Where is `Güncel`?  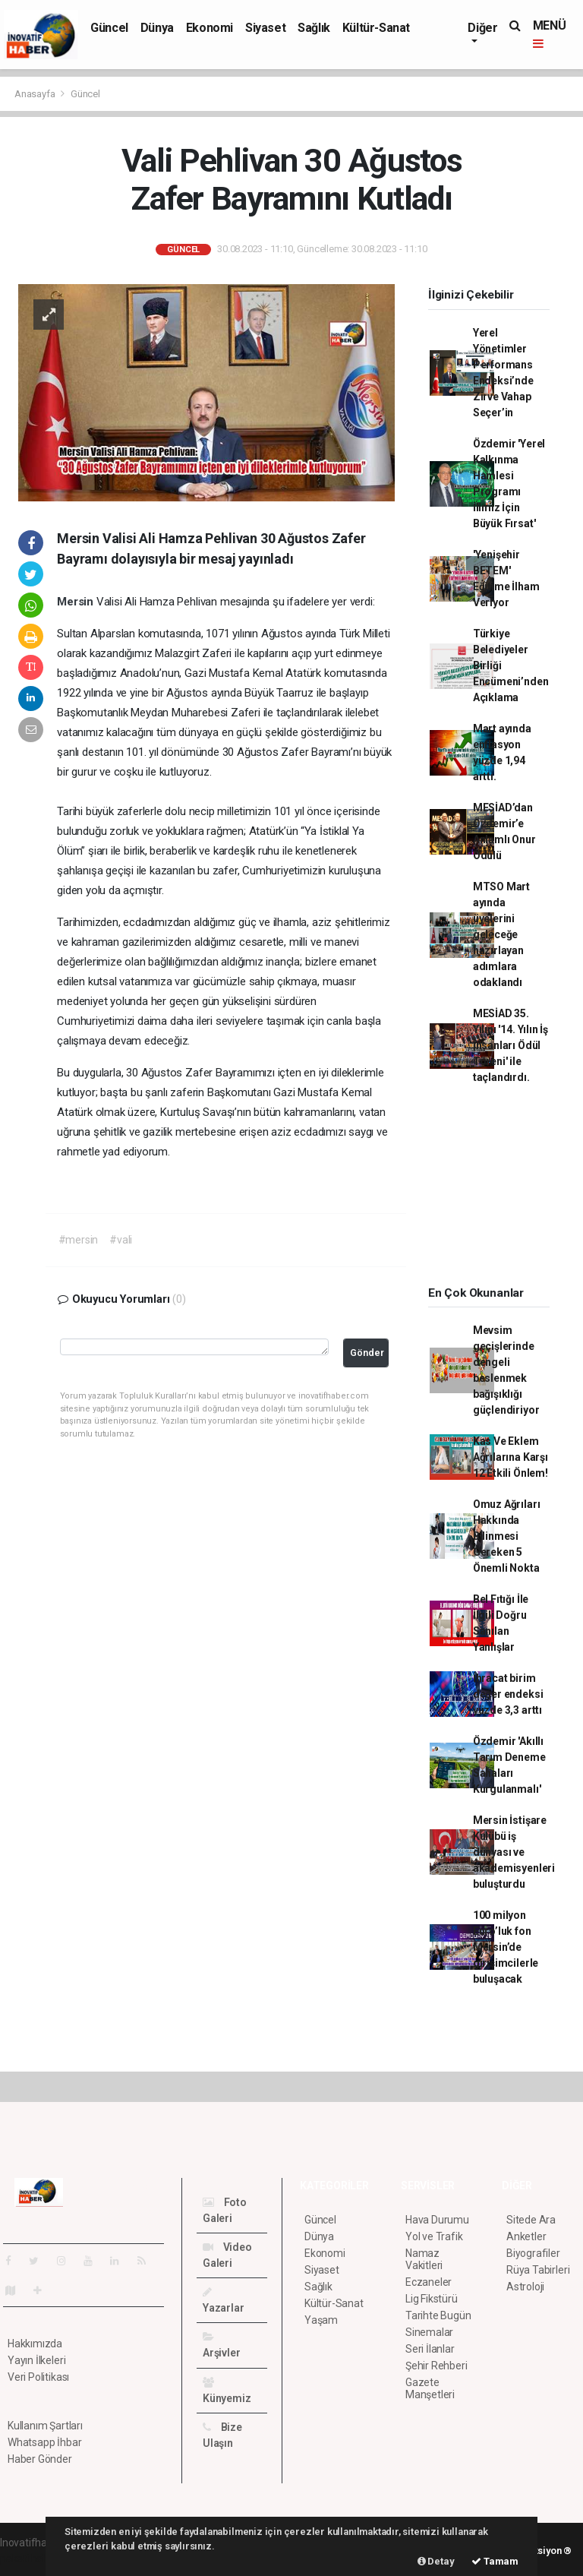 Güncel is located at coordinates (109, 28).